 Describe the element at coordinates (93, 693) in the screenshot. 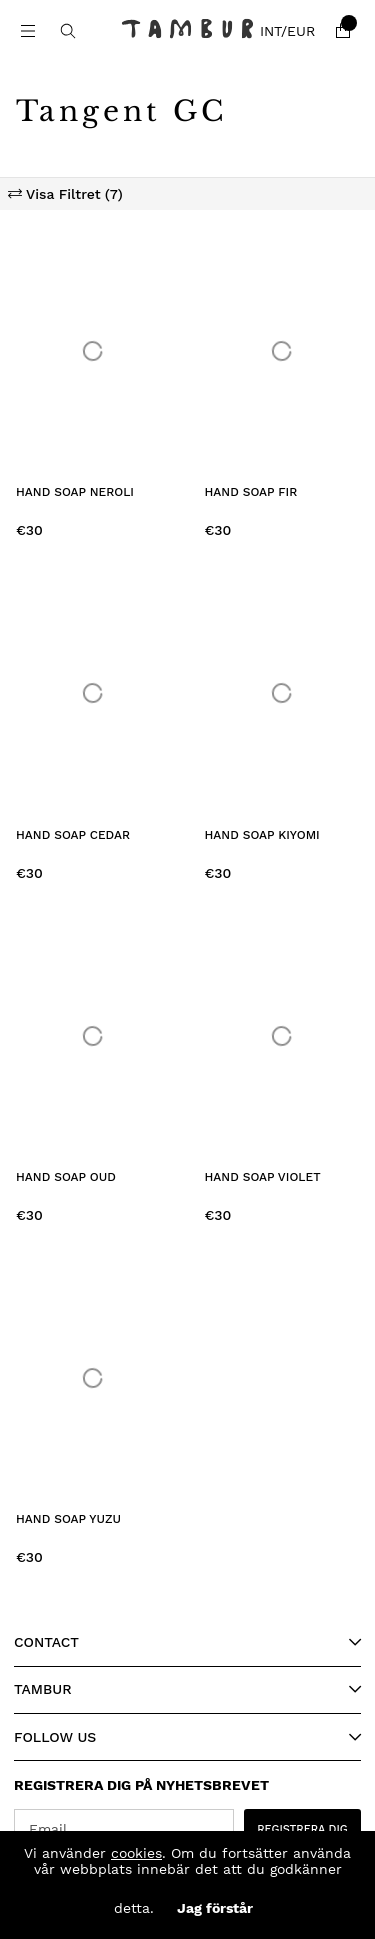

I see `[Hand Soap Cedar]` at that location.